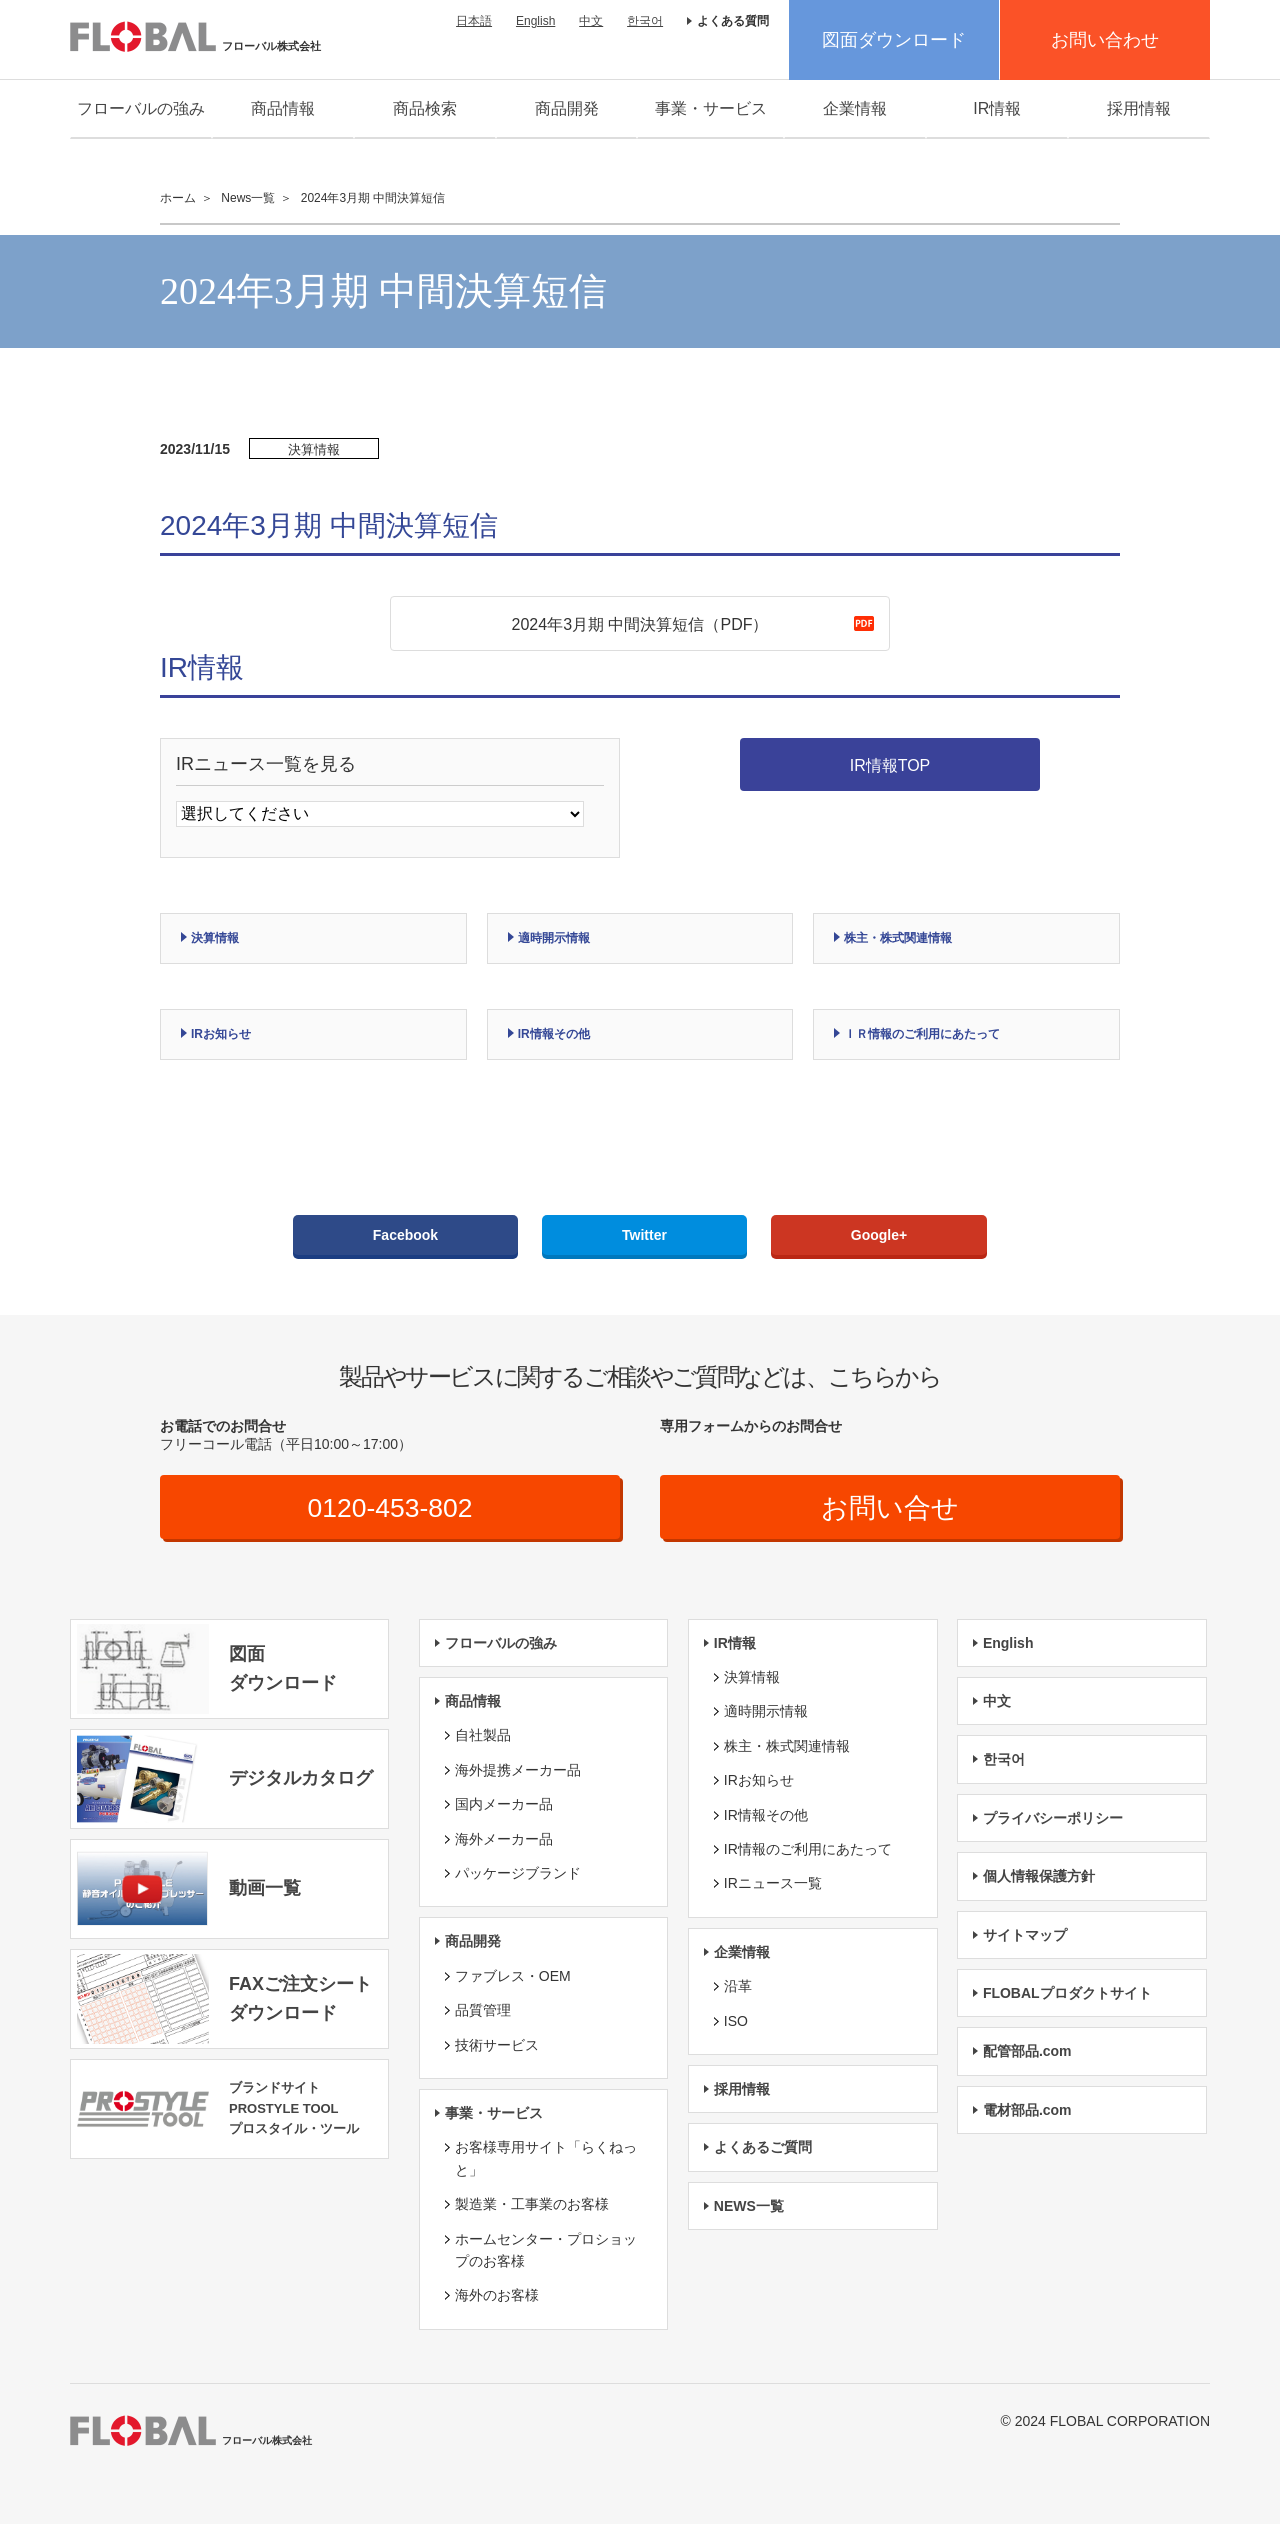 This screenshot has width=1280, height=2525. I want to click on 電材部品.com, so click(1027, 2111).